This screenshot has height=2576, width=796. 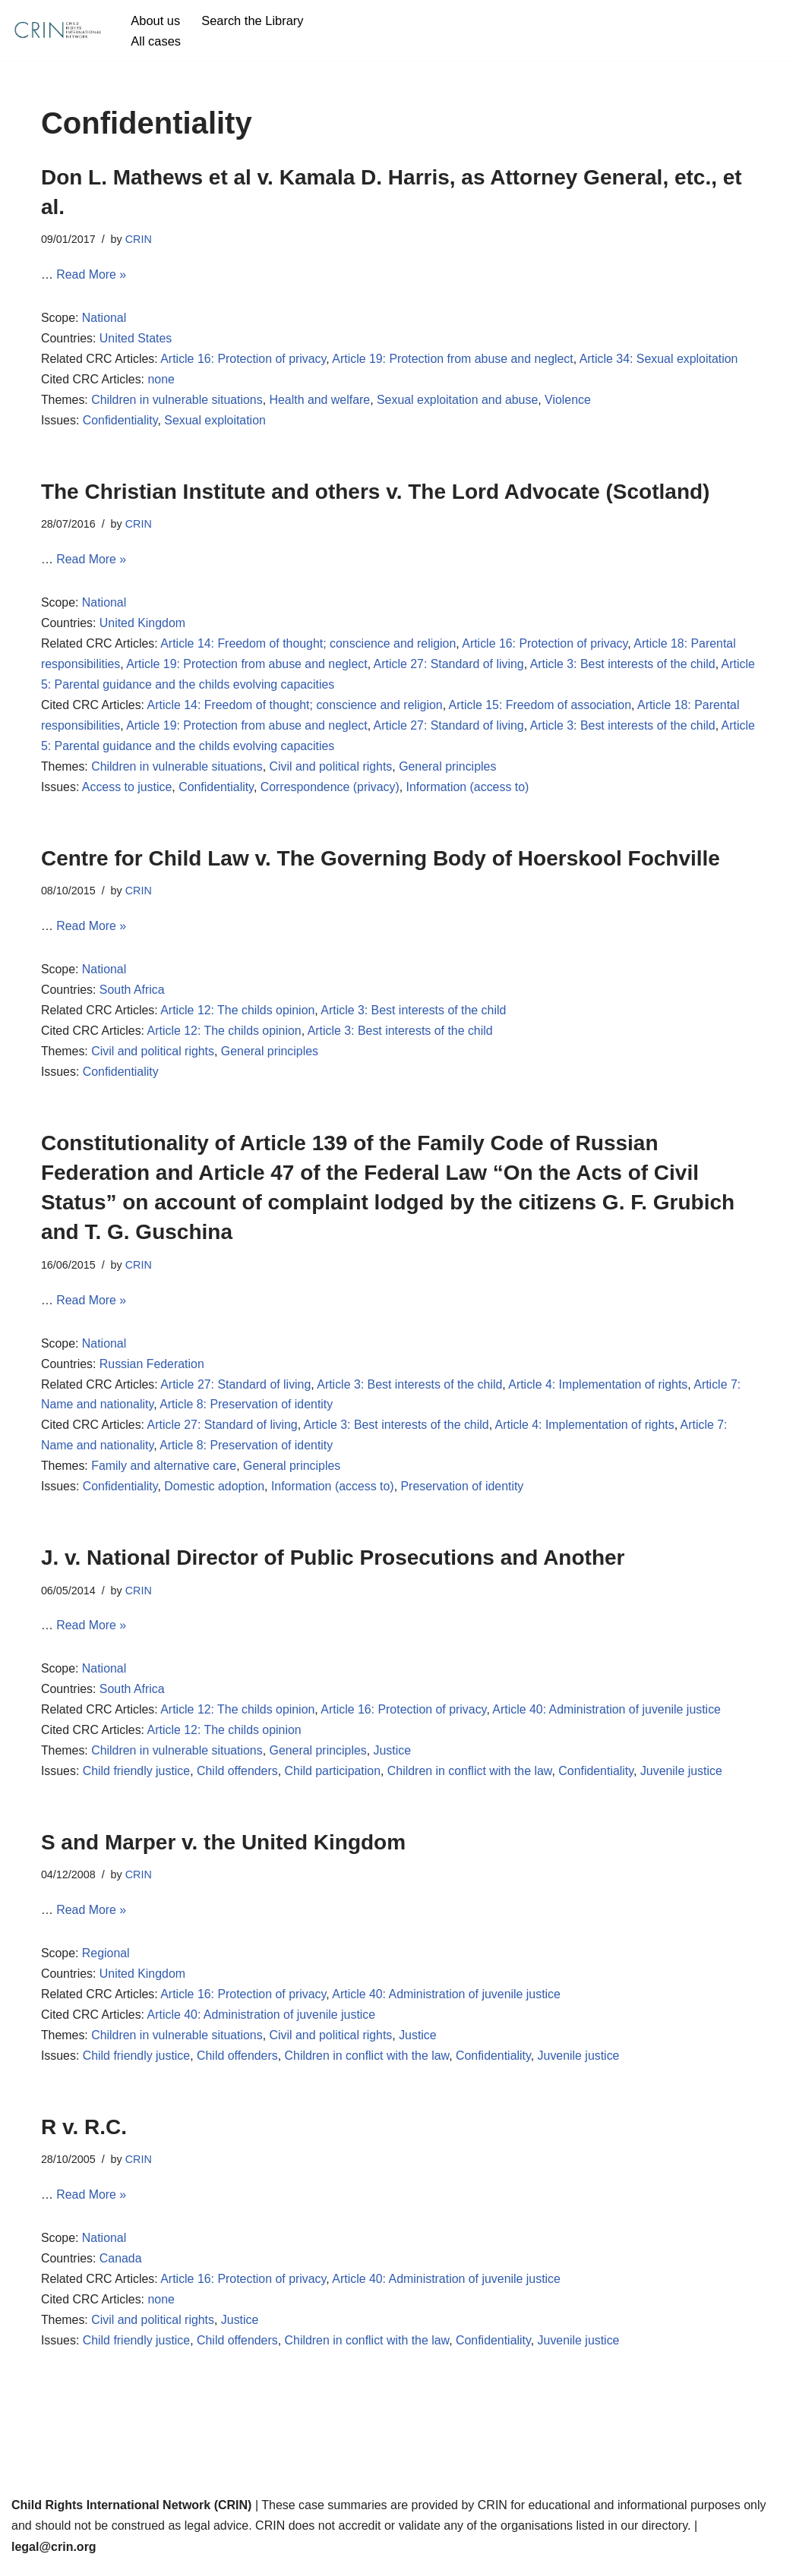 What do you see at coordinates (472, 1779) in the screenshot?
I see `Children in conflict with the law` at bounding box center [472, 1779].